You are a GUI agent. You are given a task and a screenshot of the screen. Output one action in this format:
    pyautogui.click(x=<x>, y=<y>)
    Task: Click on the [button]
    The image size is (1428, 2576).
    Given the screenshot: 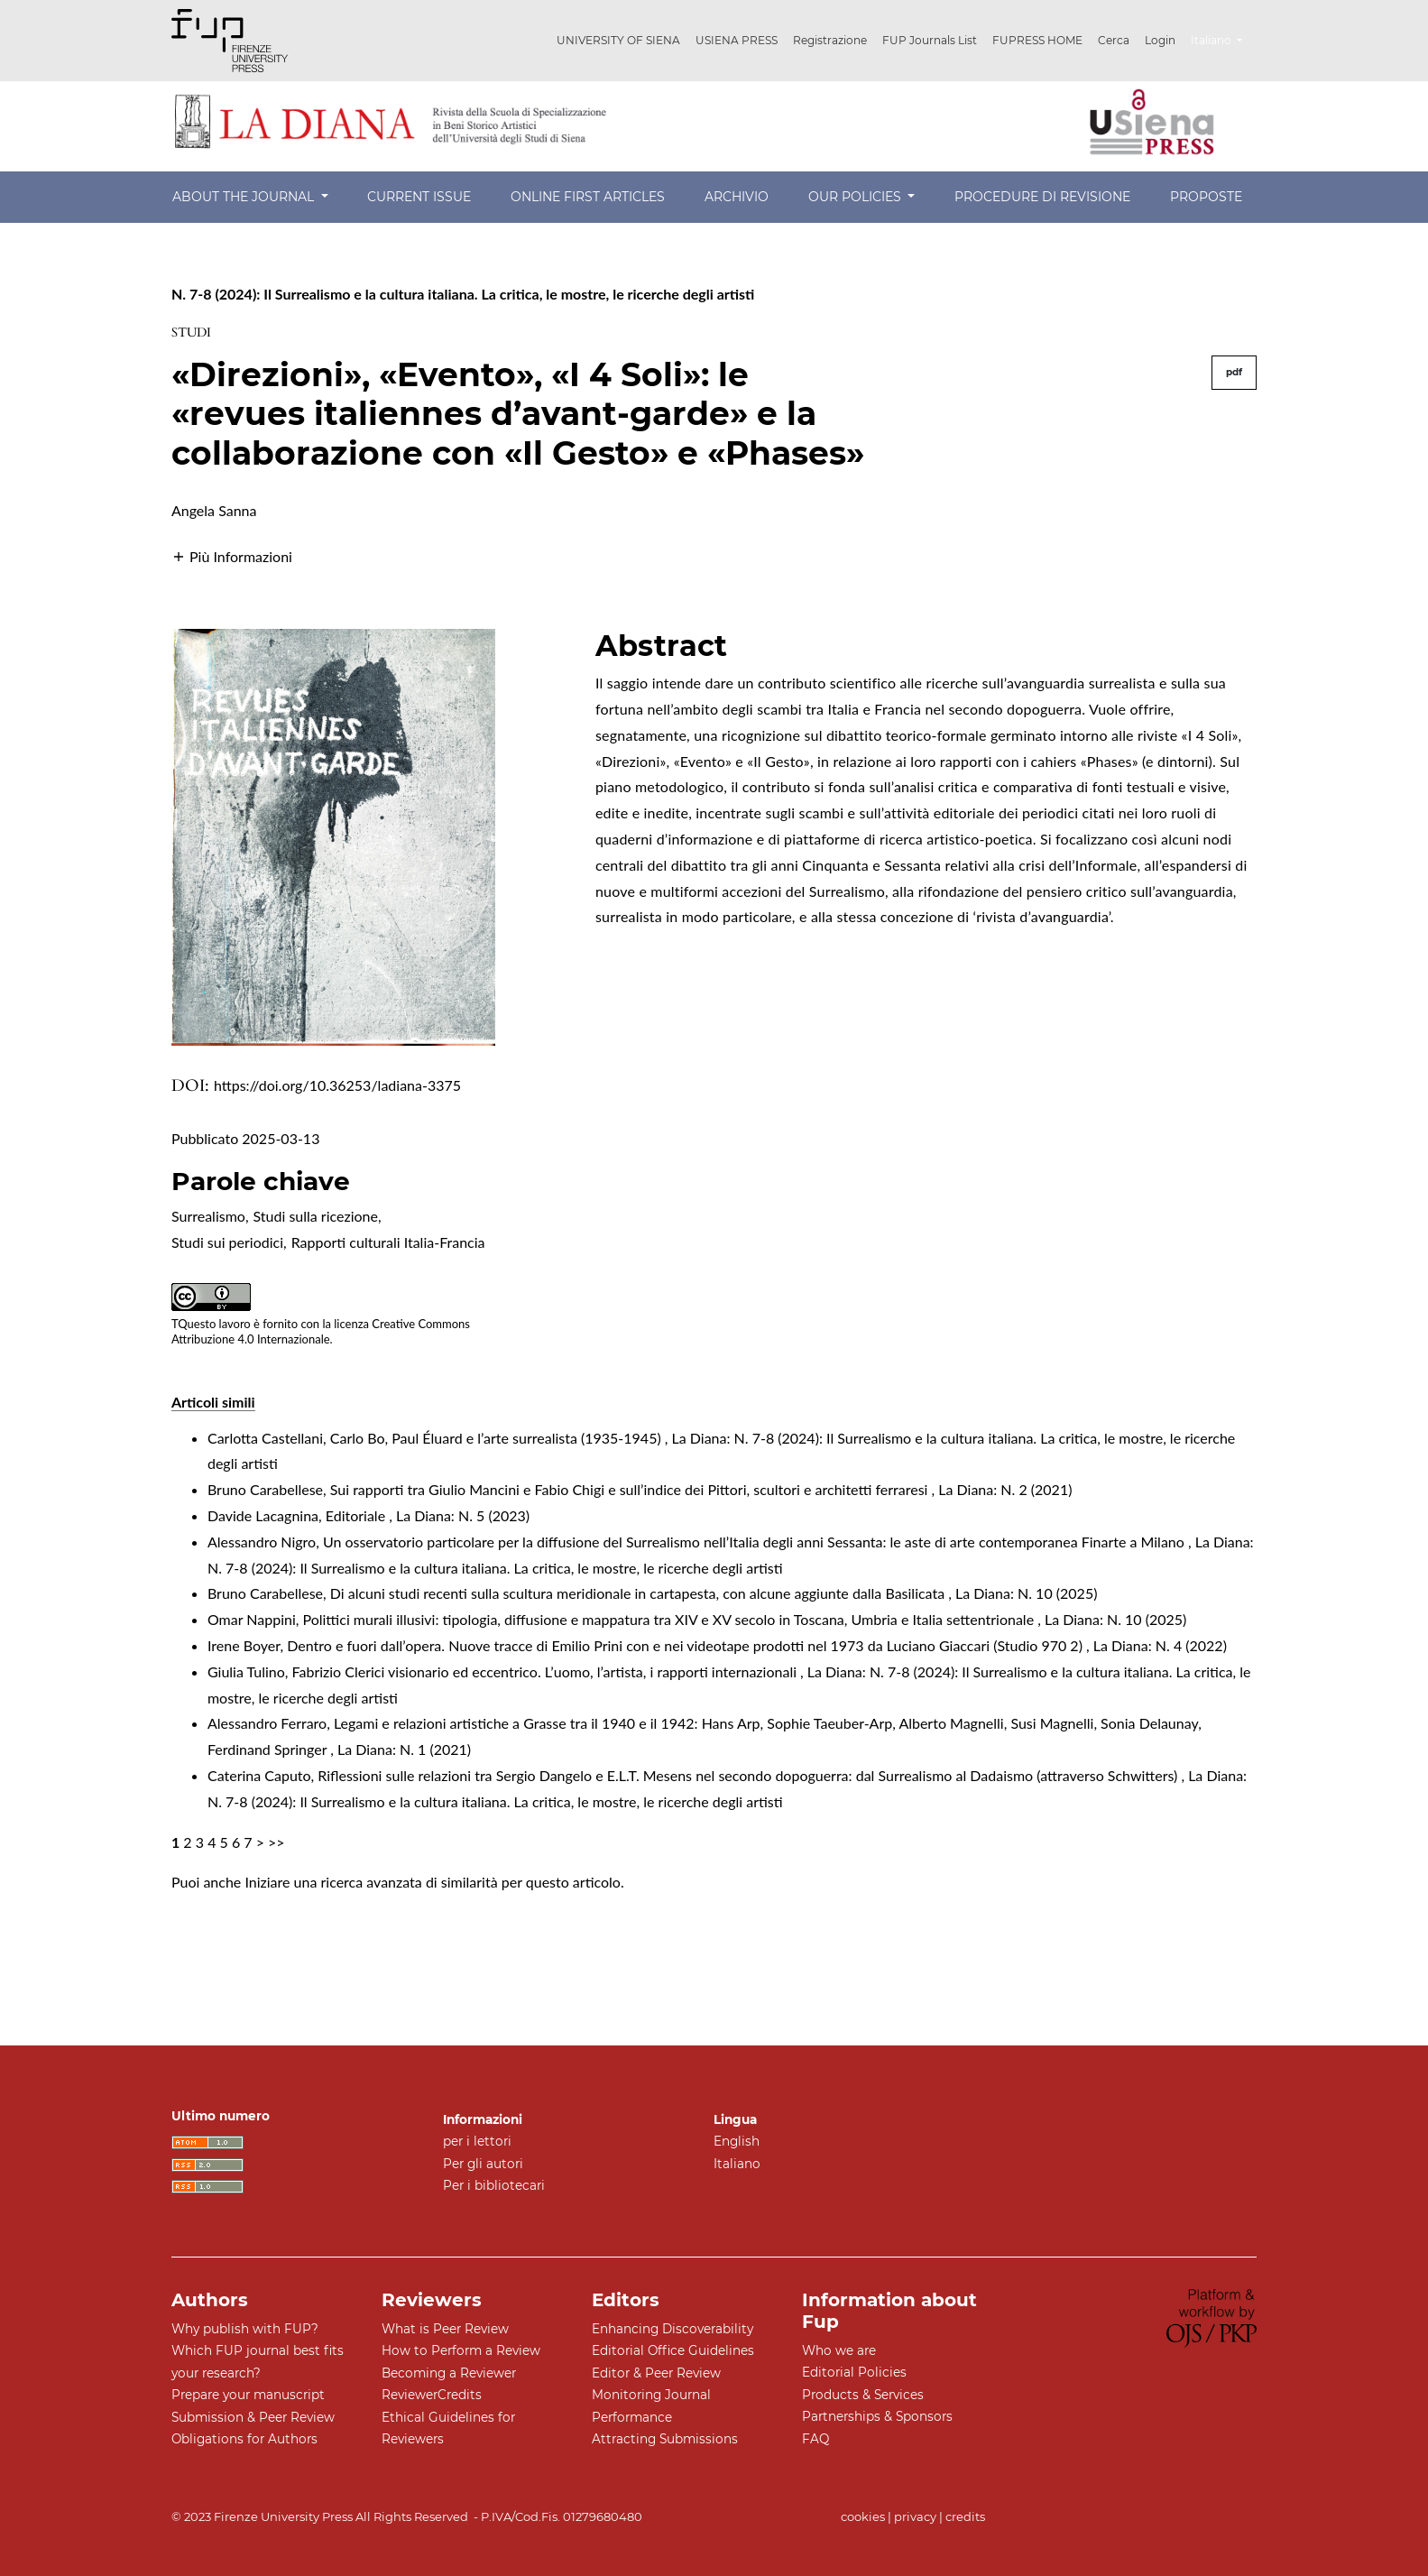 What is the action you would take?
    pyautogui.click(x=231, y=554)
    